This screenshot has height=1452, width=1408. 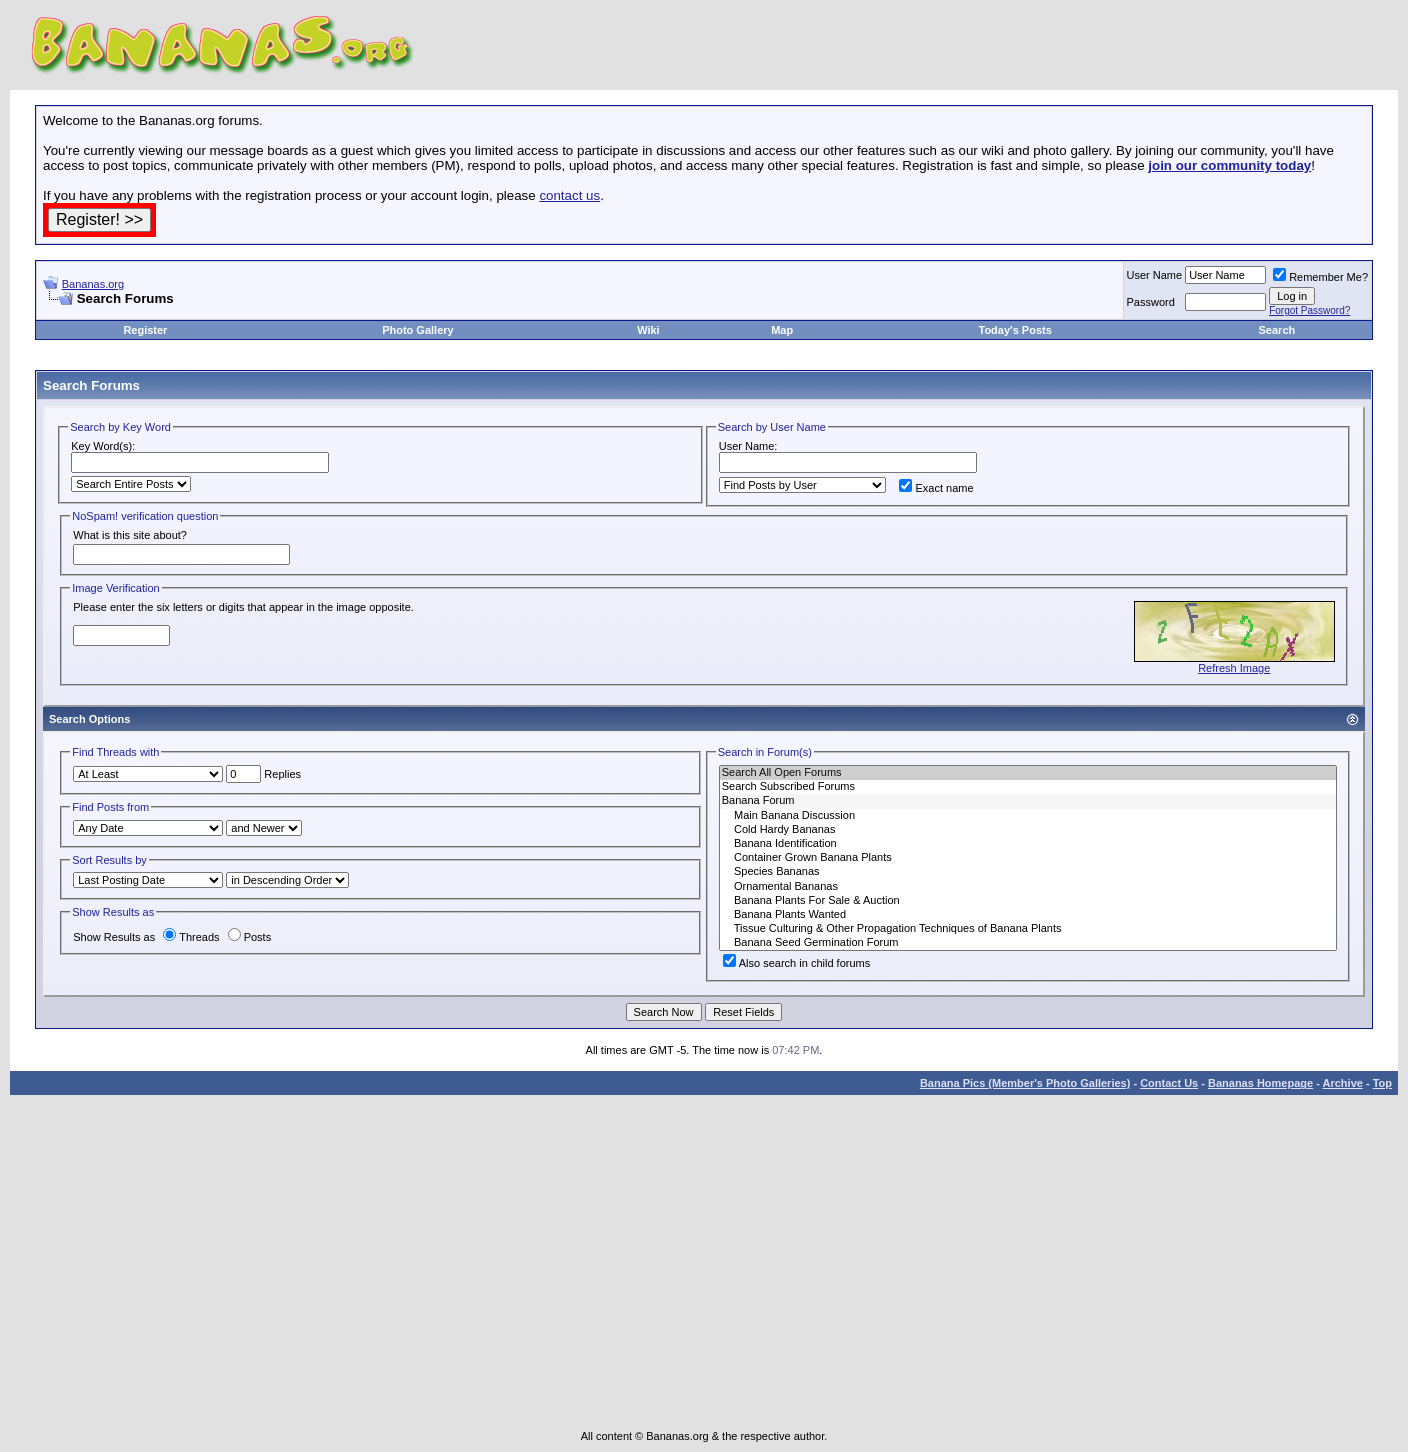 I want to click on Banana Forum, so click(x=1028, y=801).